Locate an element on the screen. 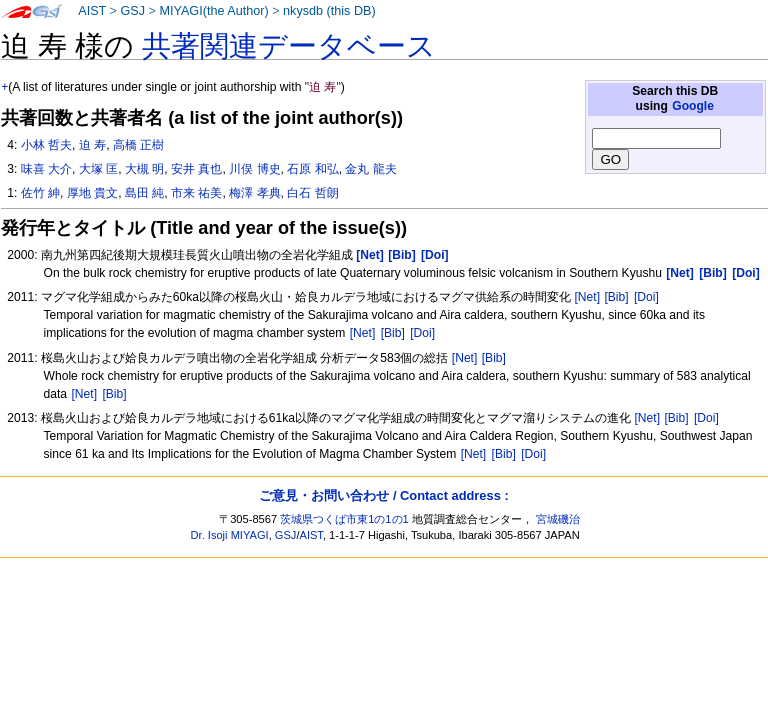  川俣 博史 is located at coordinates (254, 169).